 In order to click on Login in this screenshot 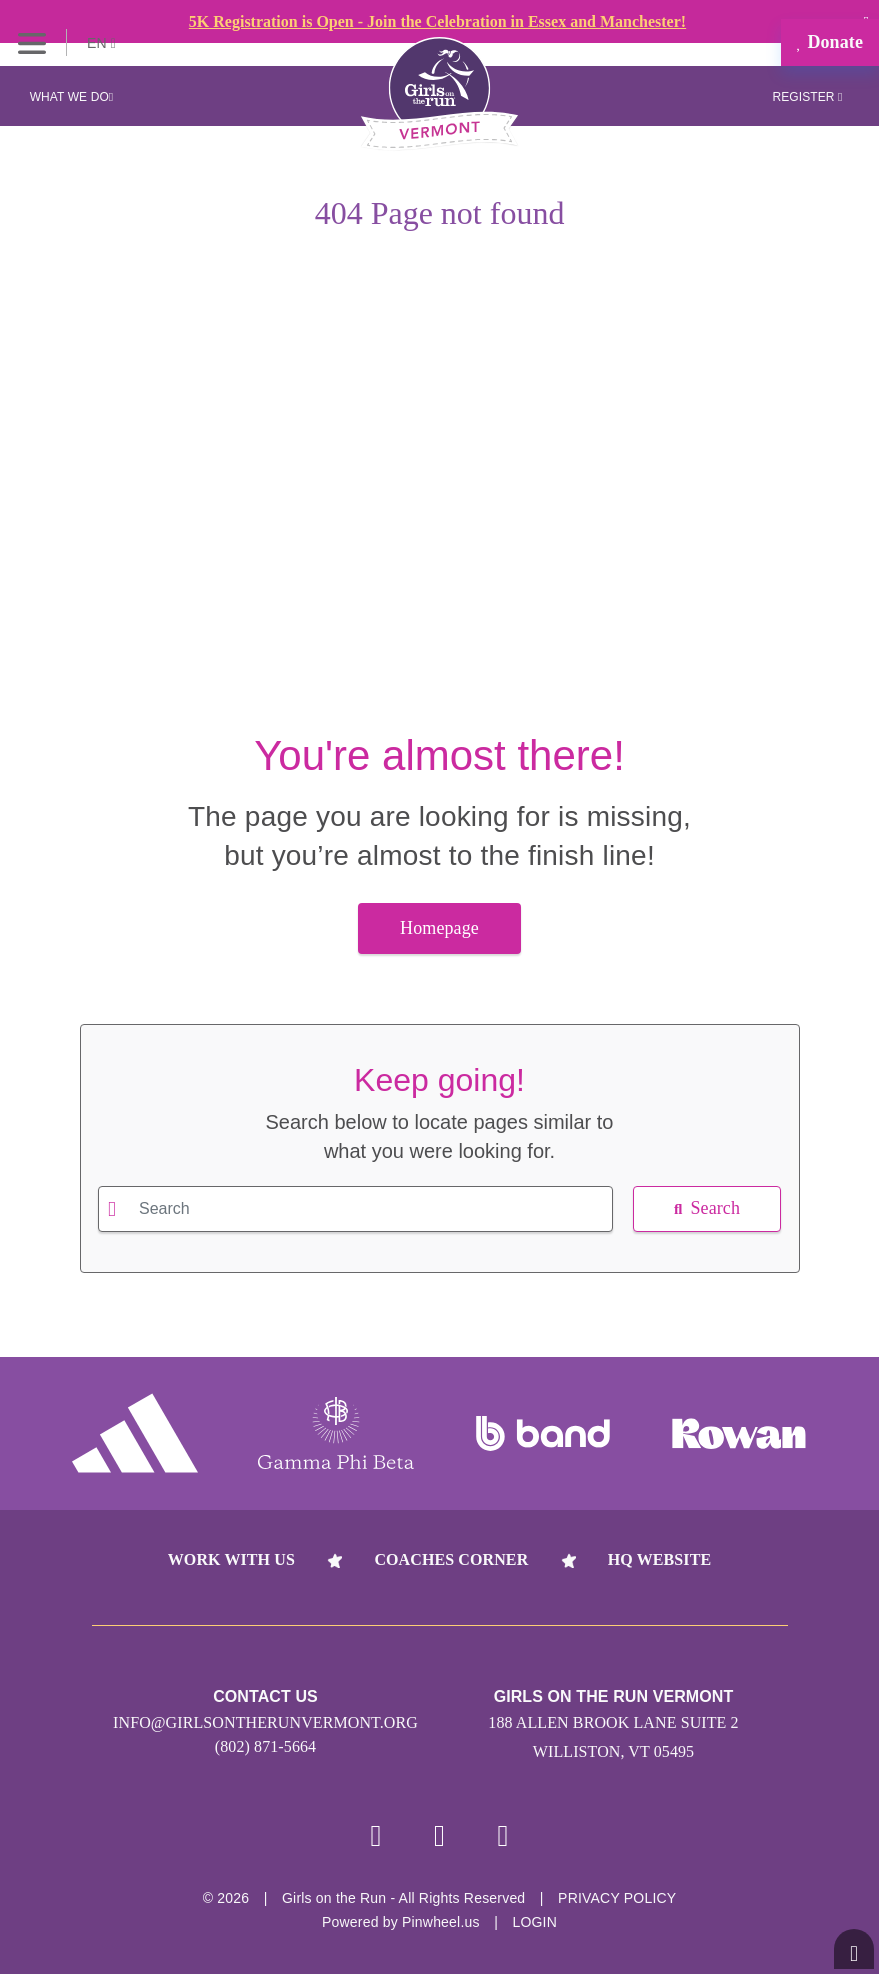, I will do `click(534, 1922)`.